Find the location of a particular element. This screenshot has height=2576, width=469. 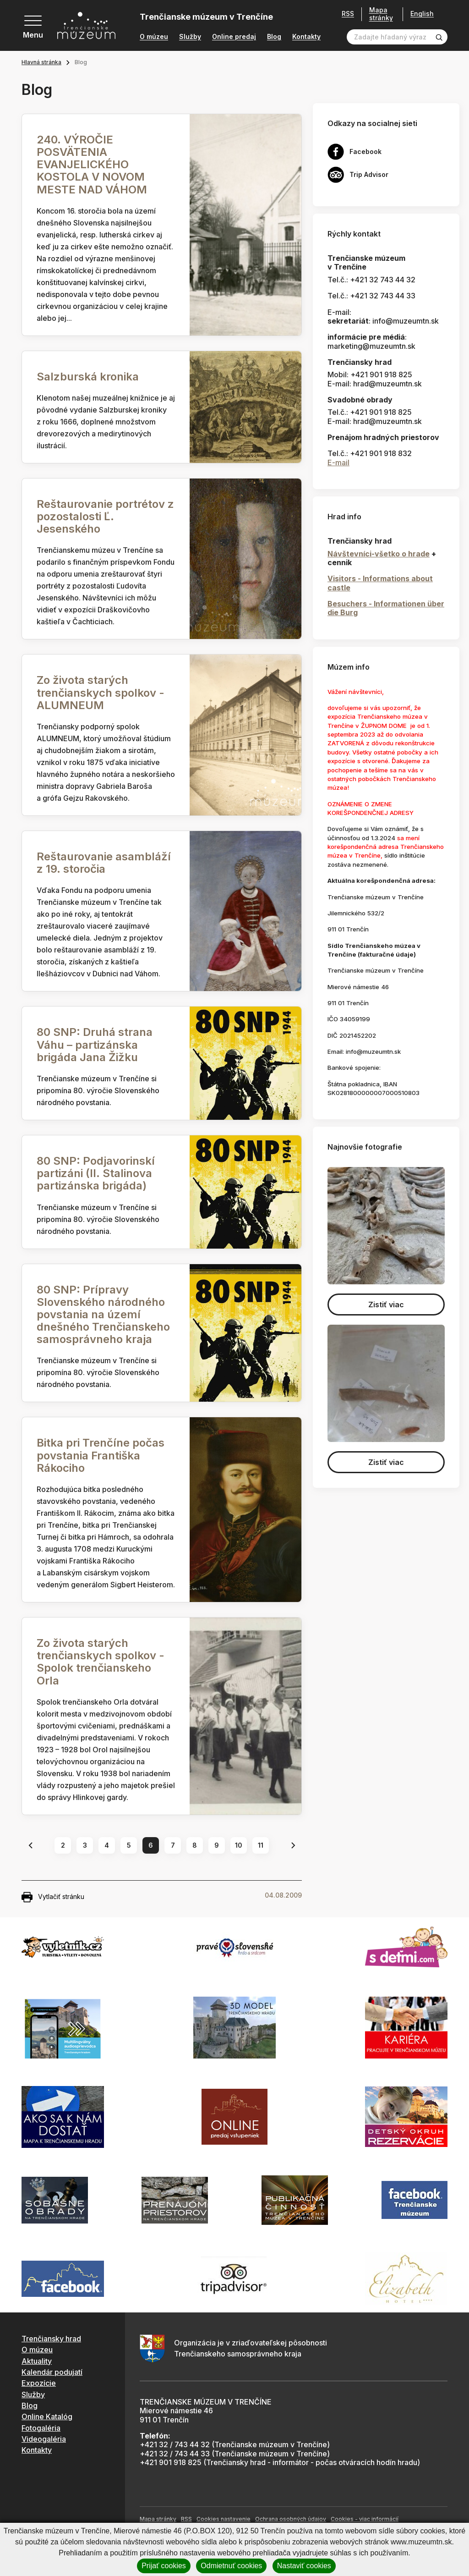

Zo života starých trenčianskych spolkov - ALUMNEUM is located at coordinates (100, 692).